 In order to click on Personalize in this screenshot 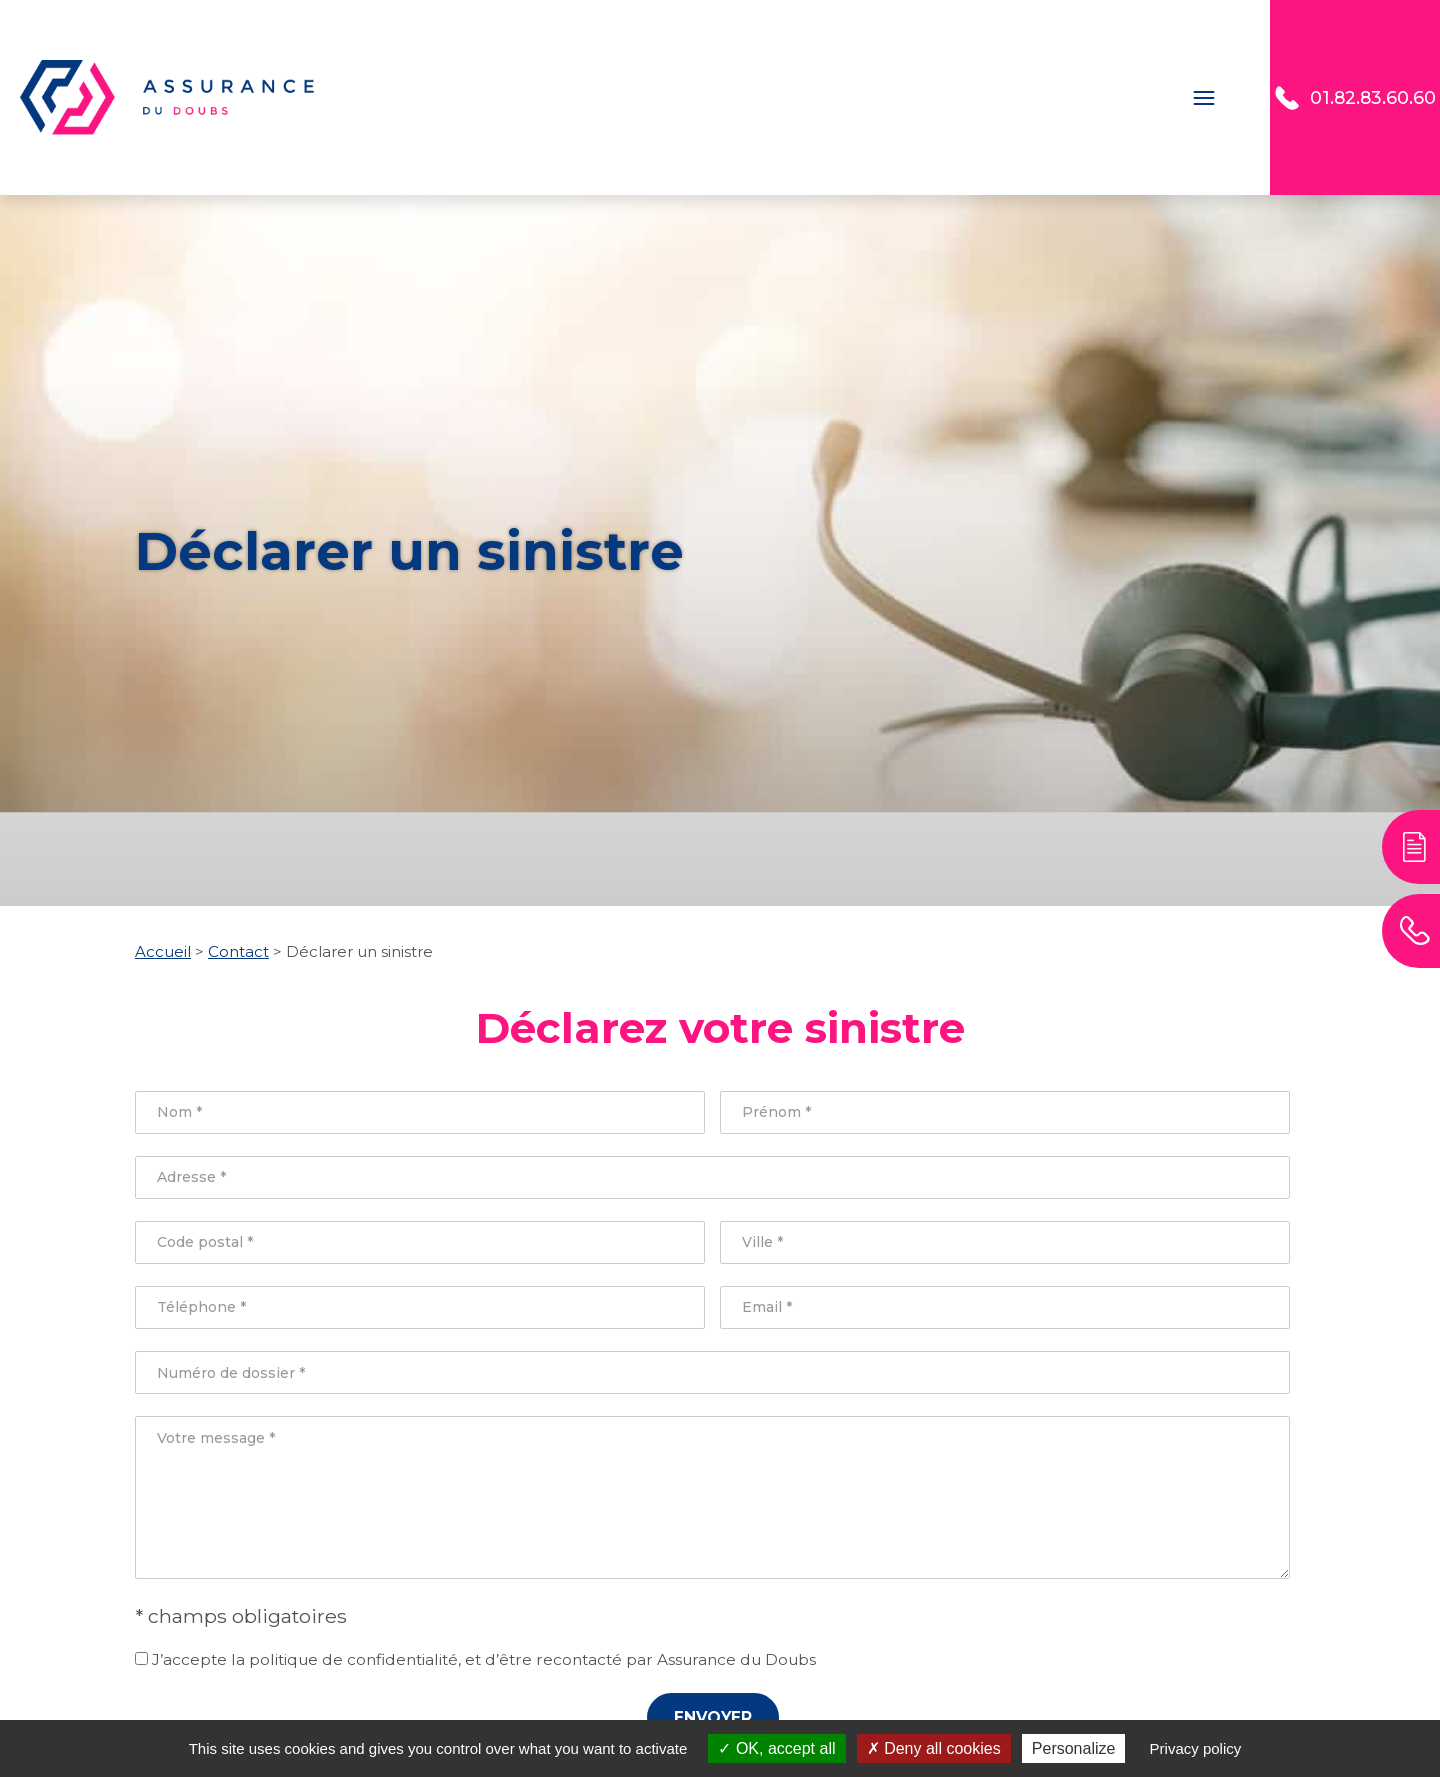, I will do `click(1074, 1748)`.